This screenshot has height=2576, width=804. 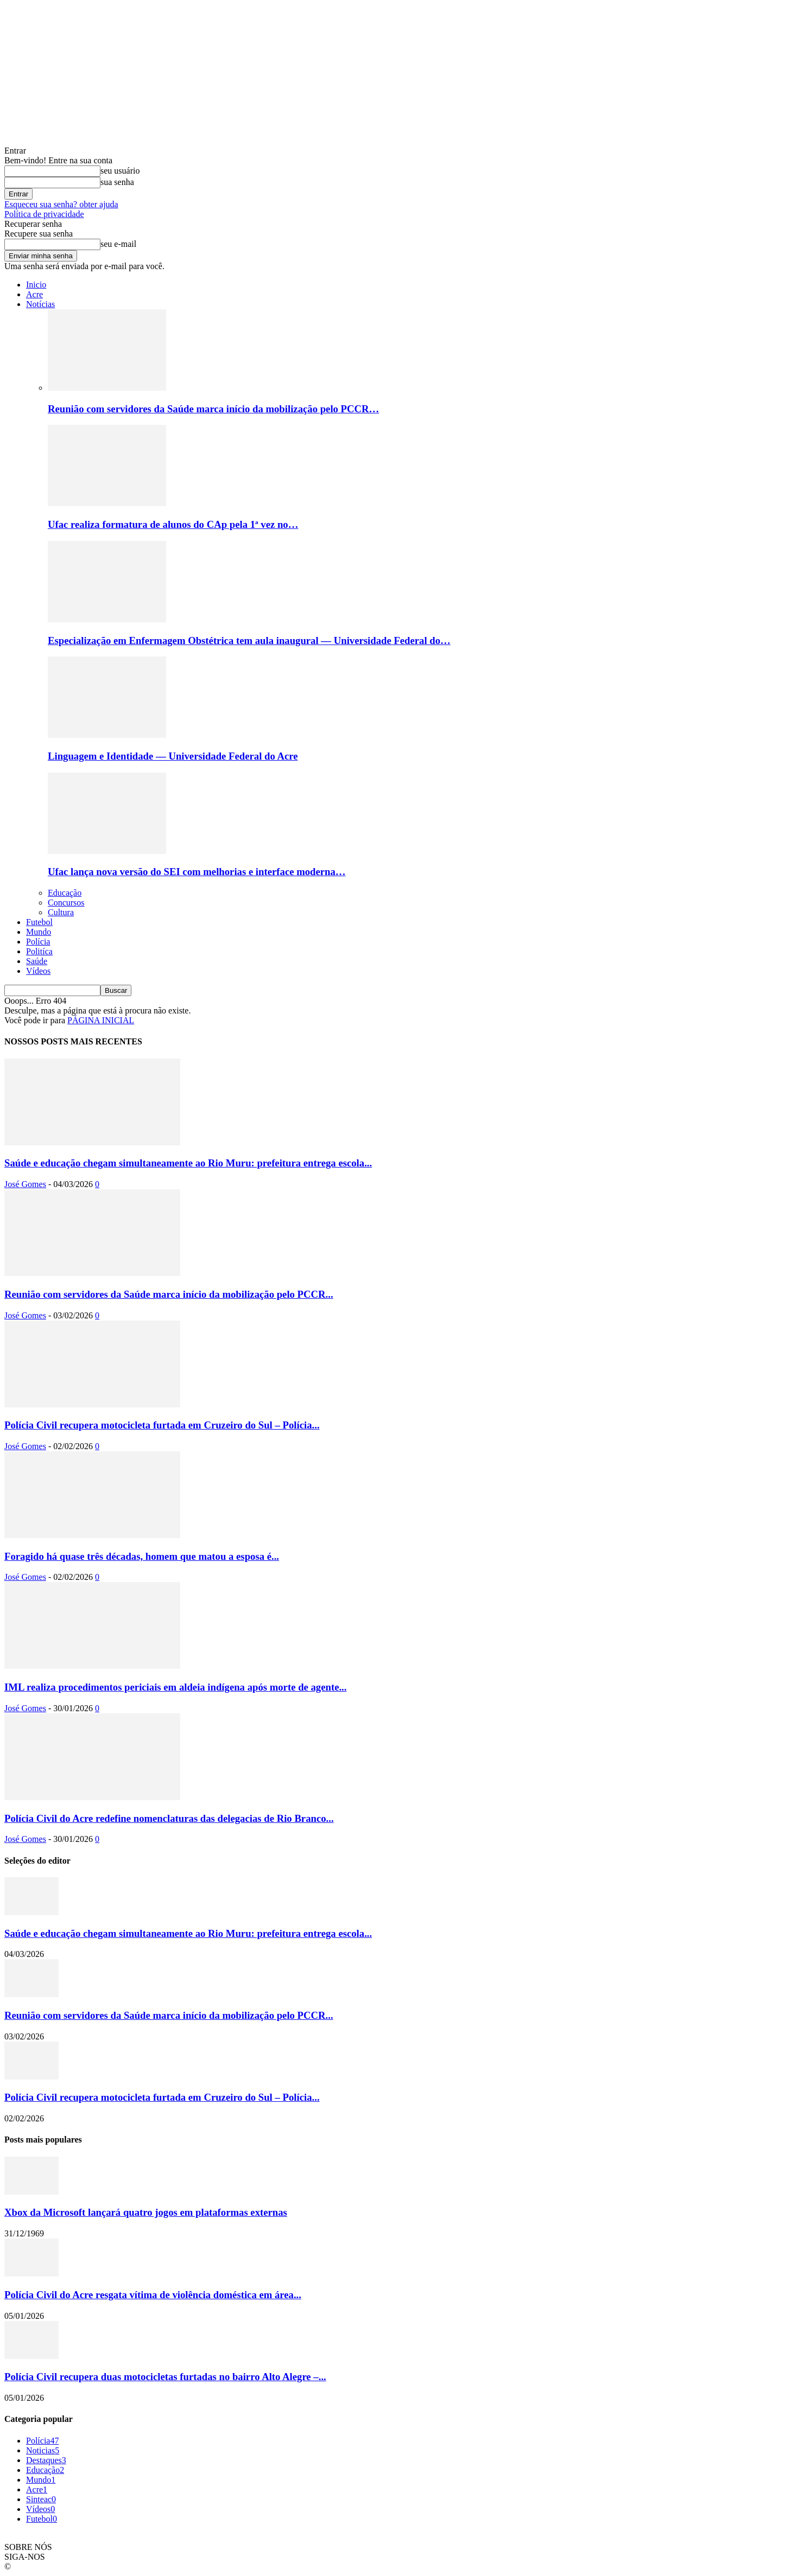 What do you see at coordinates (61, 204) in the screenshot?
I see `Esqueceu sua senha? obter ajuda` at bounding box center [61, 204].